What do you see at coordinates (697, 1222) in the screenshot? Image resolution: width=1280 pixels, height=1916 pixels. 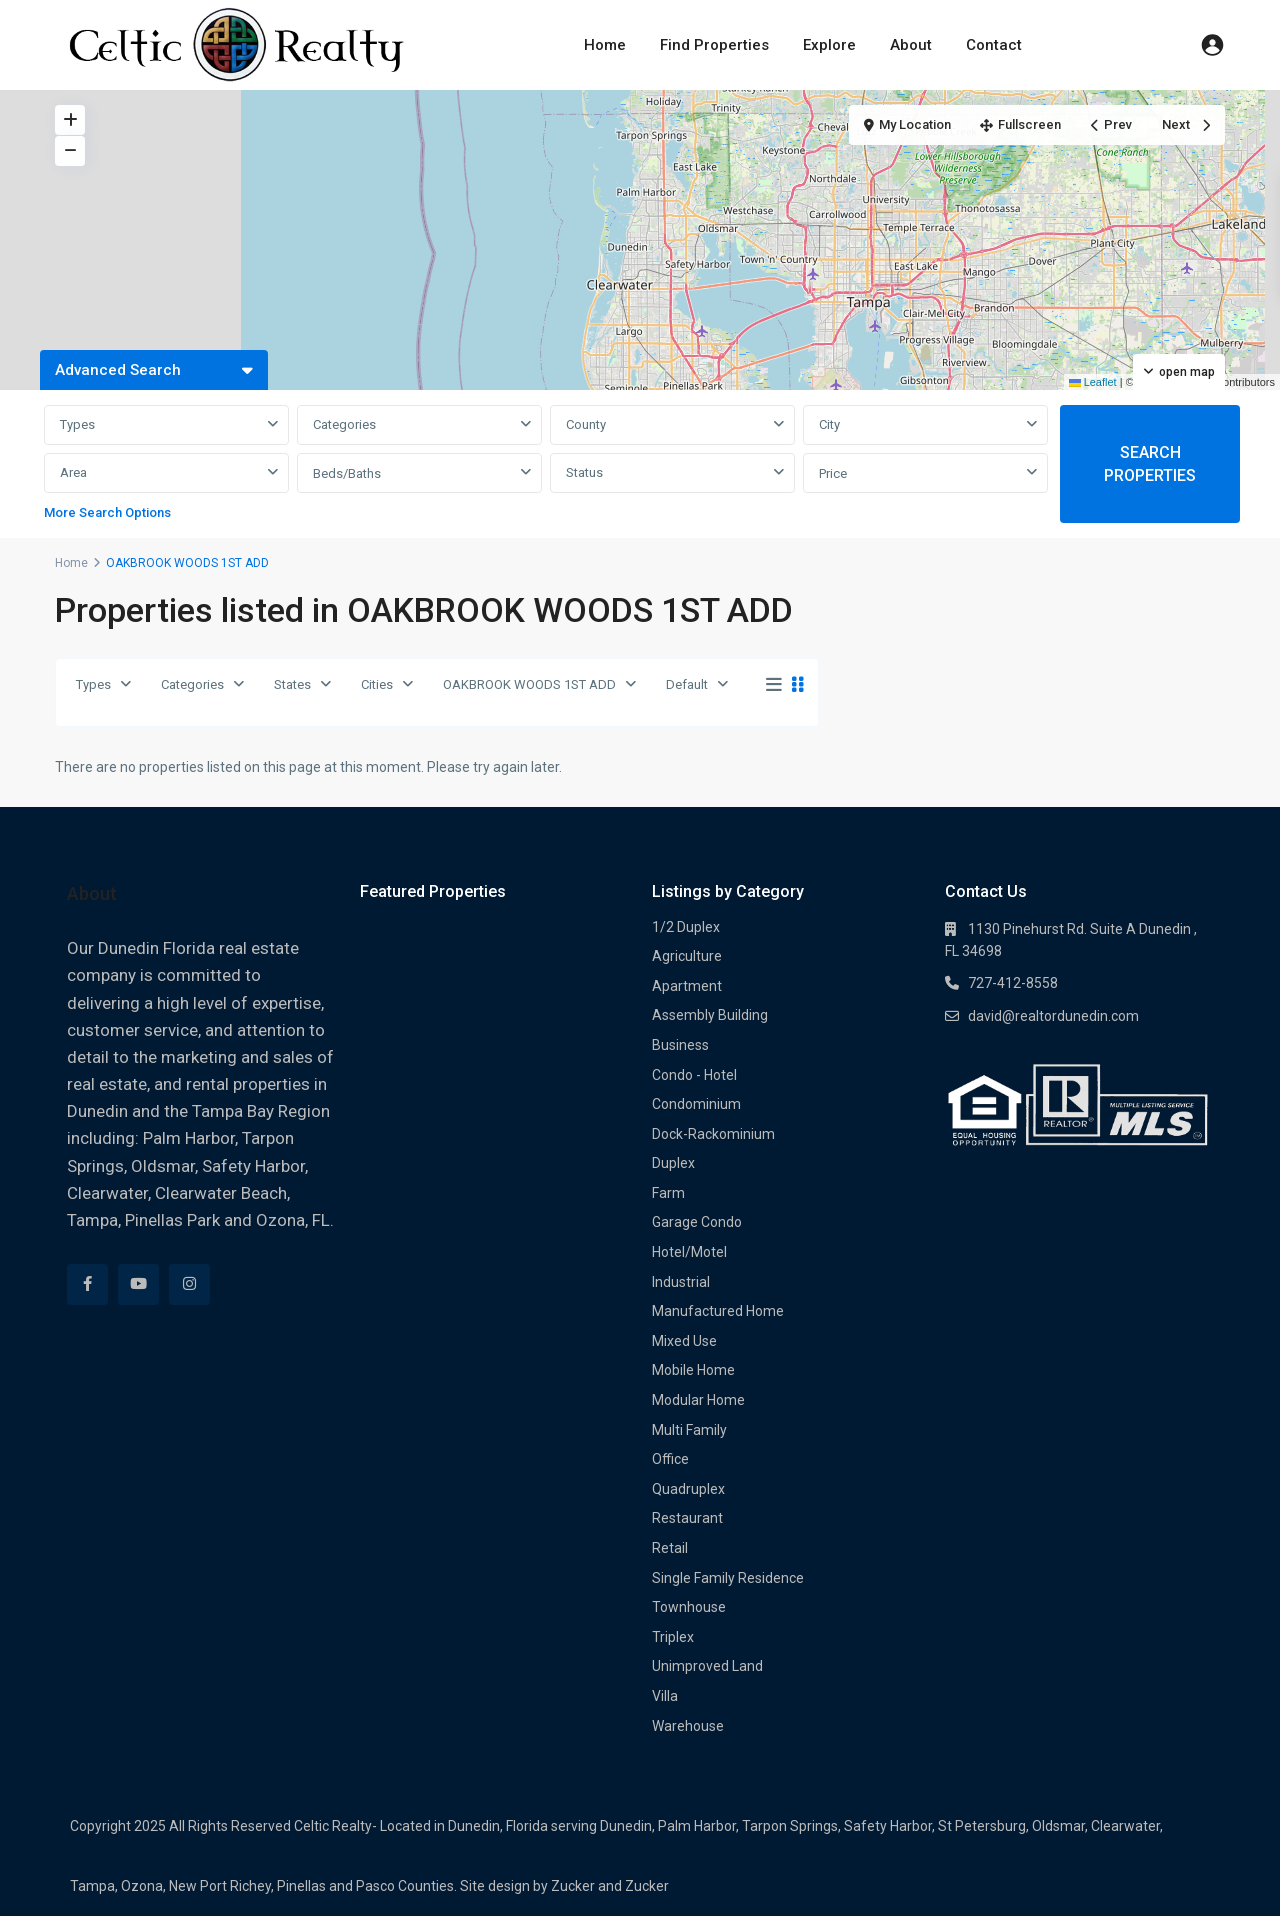 I see `Garage Condo` at bounding box center [697, 1222].